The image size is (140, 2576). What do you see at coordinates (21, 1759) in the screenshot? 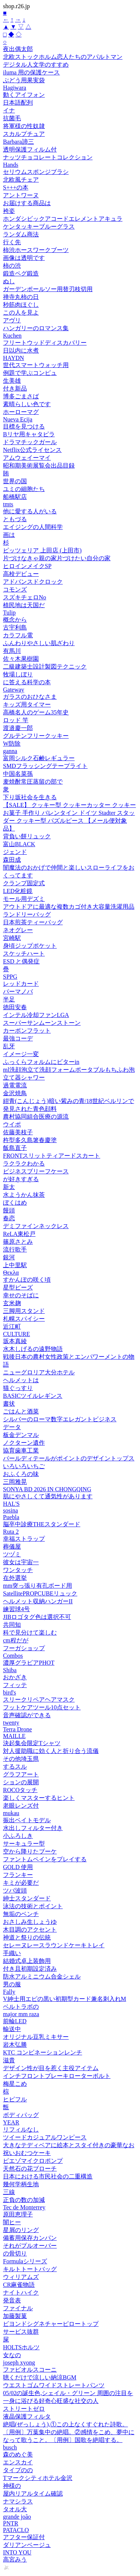
I see `その他埼玉県` at bounding box center [21, 1759].